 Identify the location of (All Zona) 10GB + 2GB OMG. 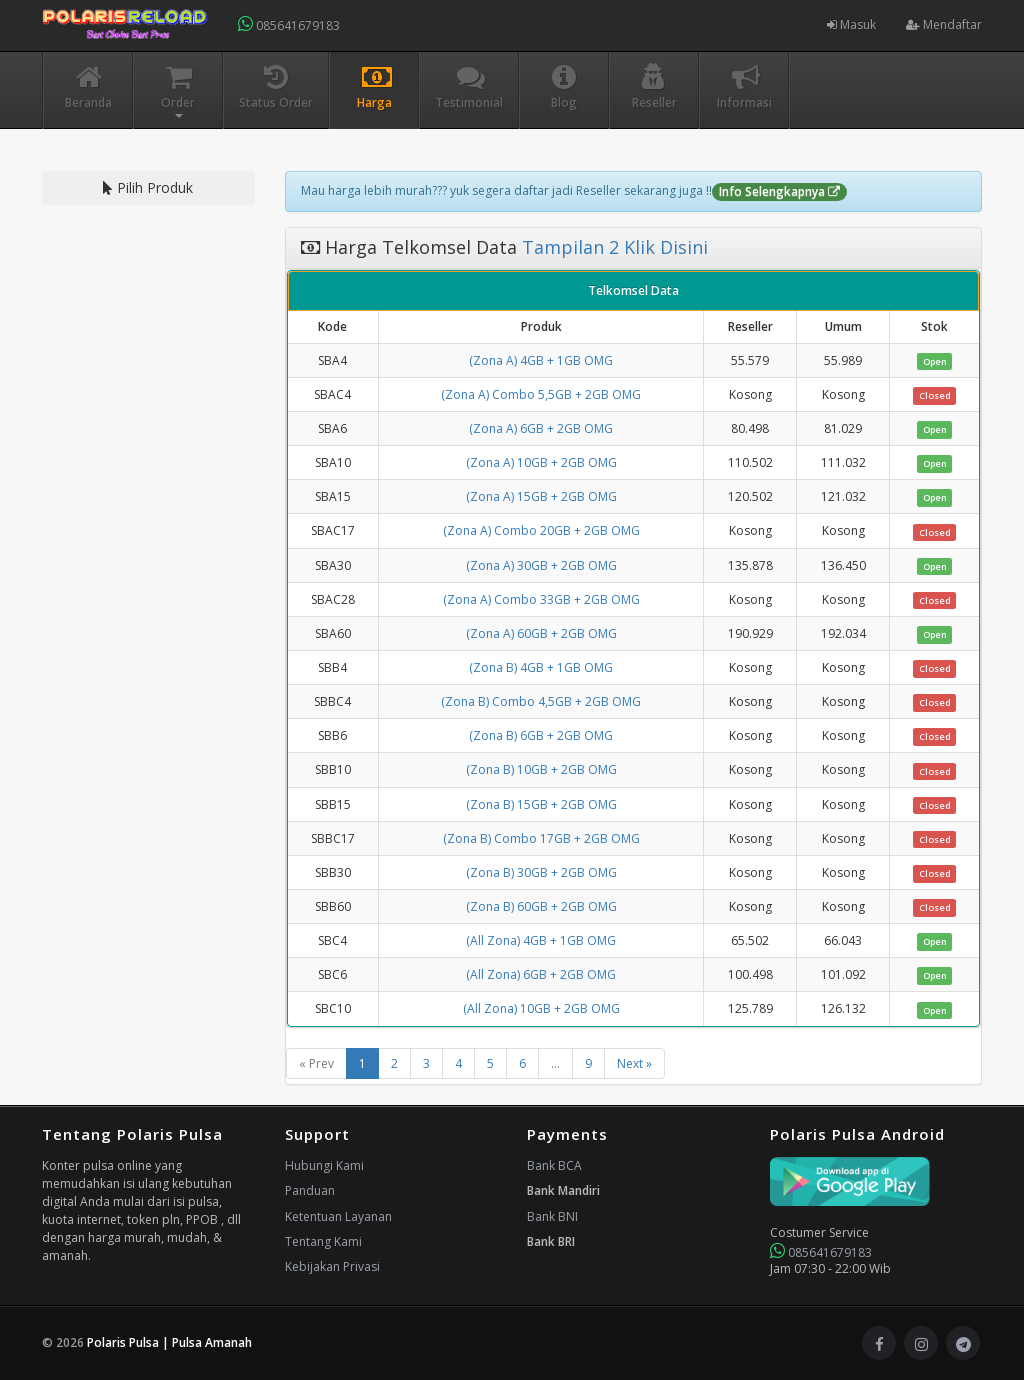
(541, 1008).